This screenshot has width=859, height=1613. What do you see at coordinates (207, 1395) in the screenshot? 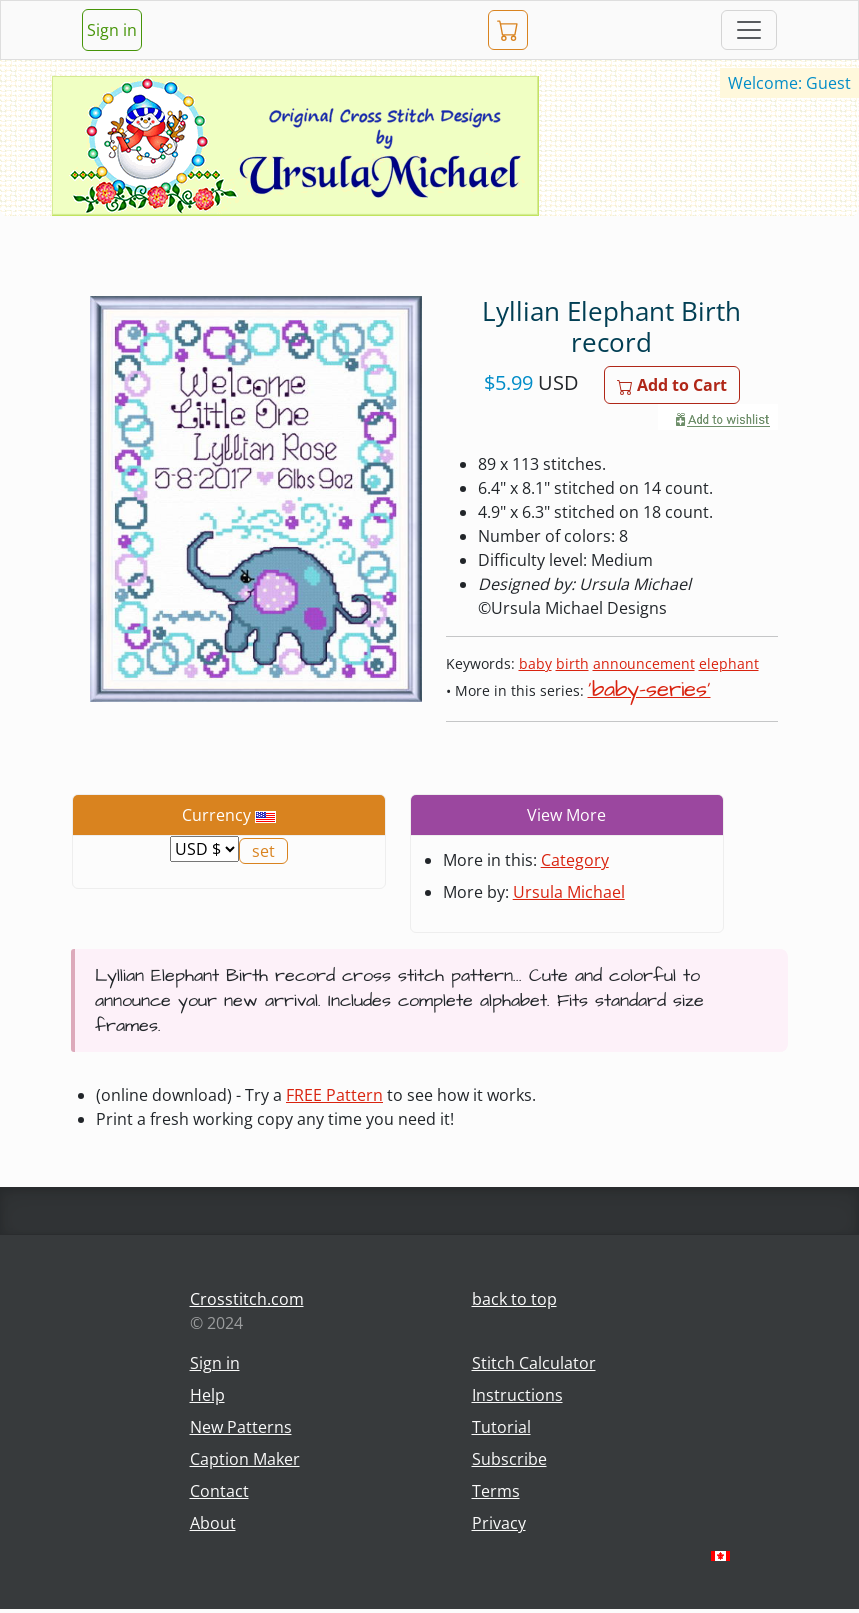
I see `Help` at bounding box center [207, 1395].